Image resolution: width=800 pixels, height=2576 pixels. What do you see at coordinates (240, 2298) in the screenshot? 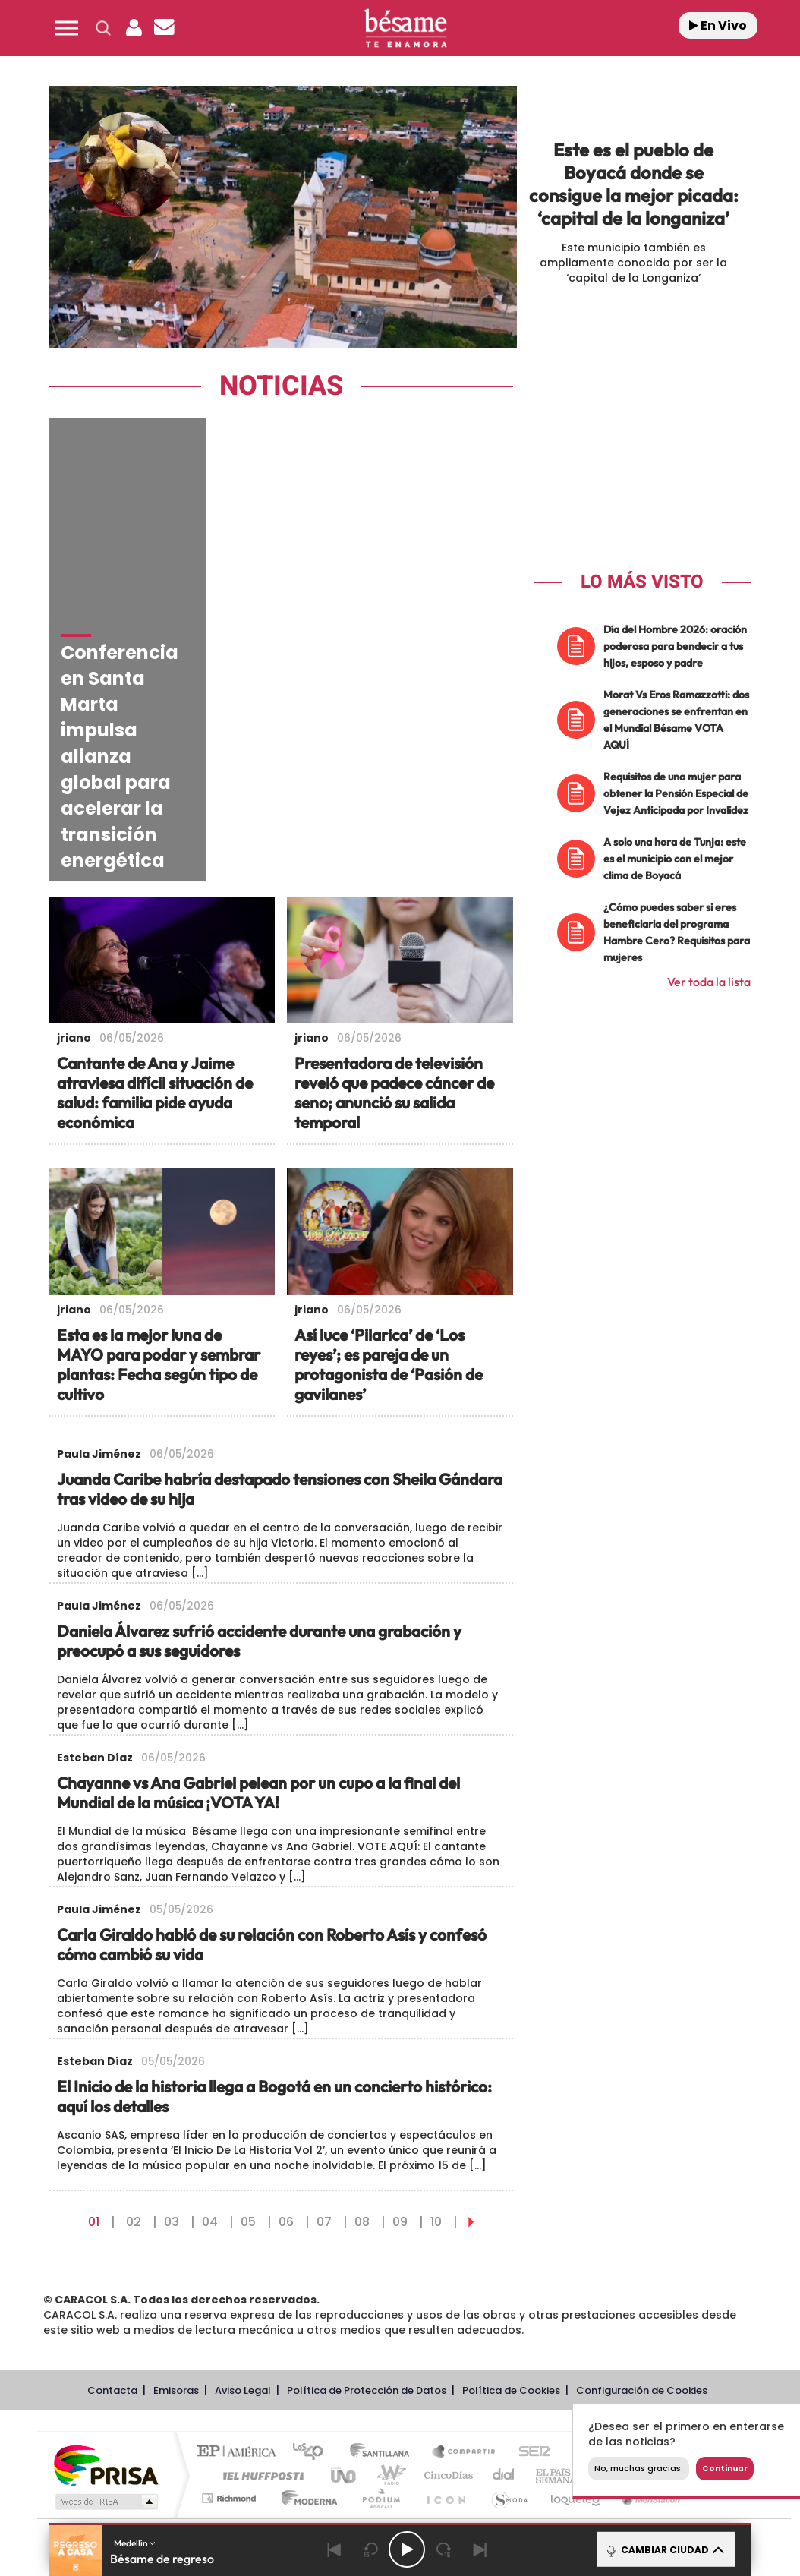
I see `El PAÍS` at bounding box center [240, 2298].